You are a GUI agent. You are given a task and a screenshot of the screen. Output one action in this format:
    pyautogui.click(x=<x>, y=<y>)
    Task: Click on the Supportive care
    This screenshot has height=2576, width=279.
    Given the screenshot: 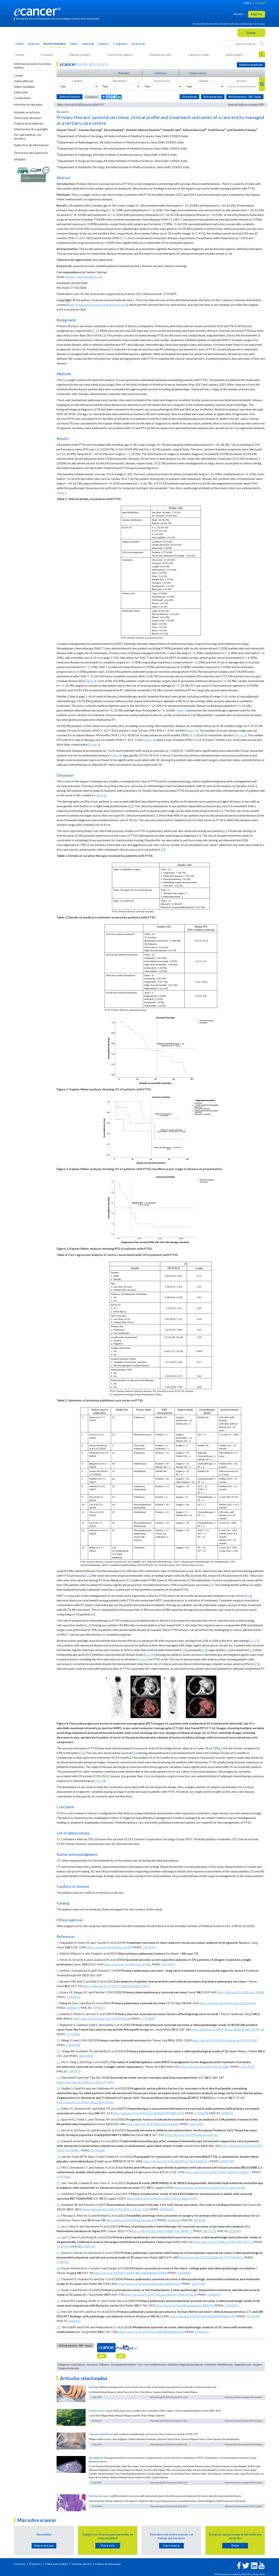 What is the action you would take?
    pyautogui.click(x=243, y=2364)
    